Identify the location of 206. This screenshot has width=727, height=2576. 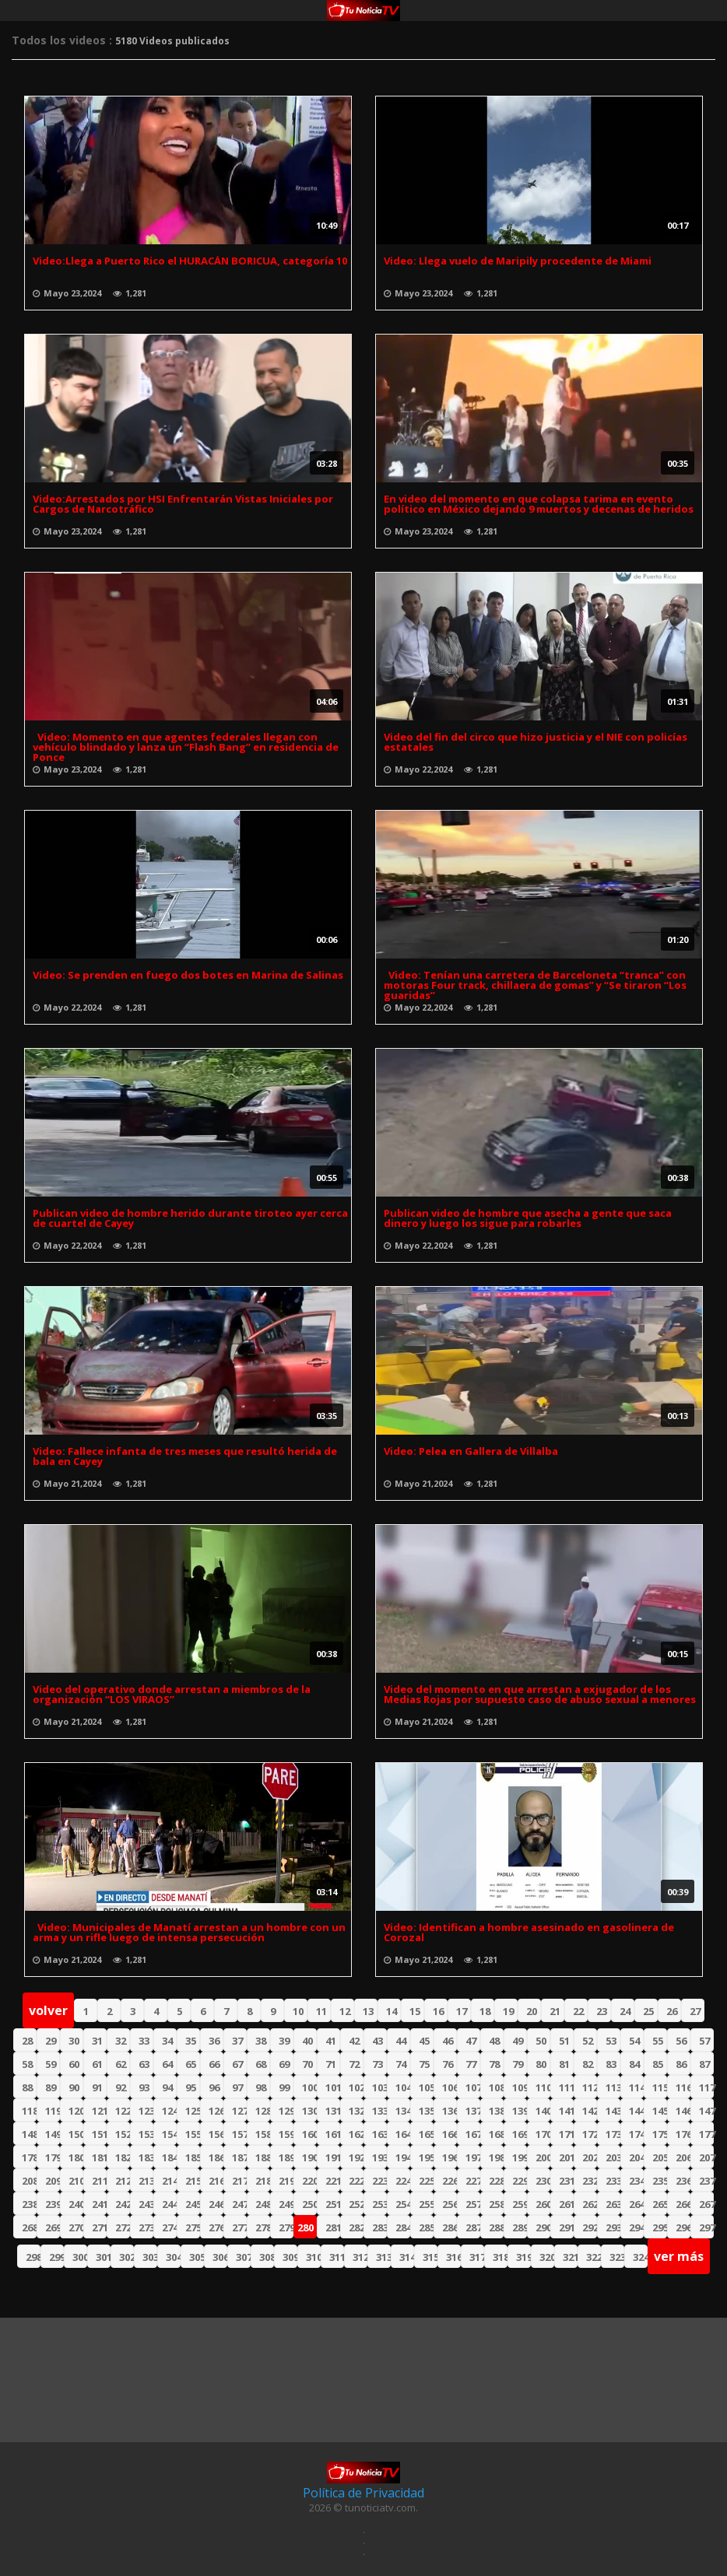
(683, 2157).